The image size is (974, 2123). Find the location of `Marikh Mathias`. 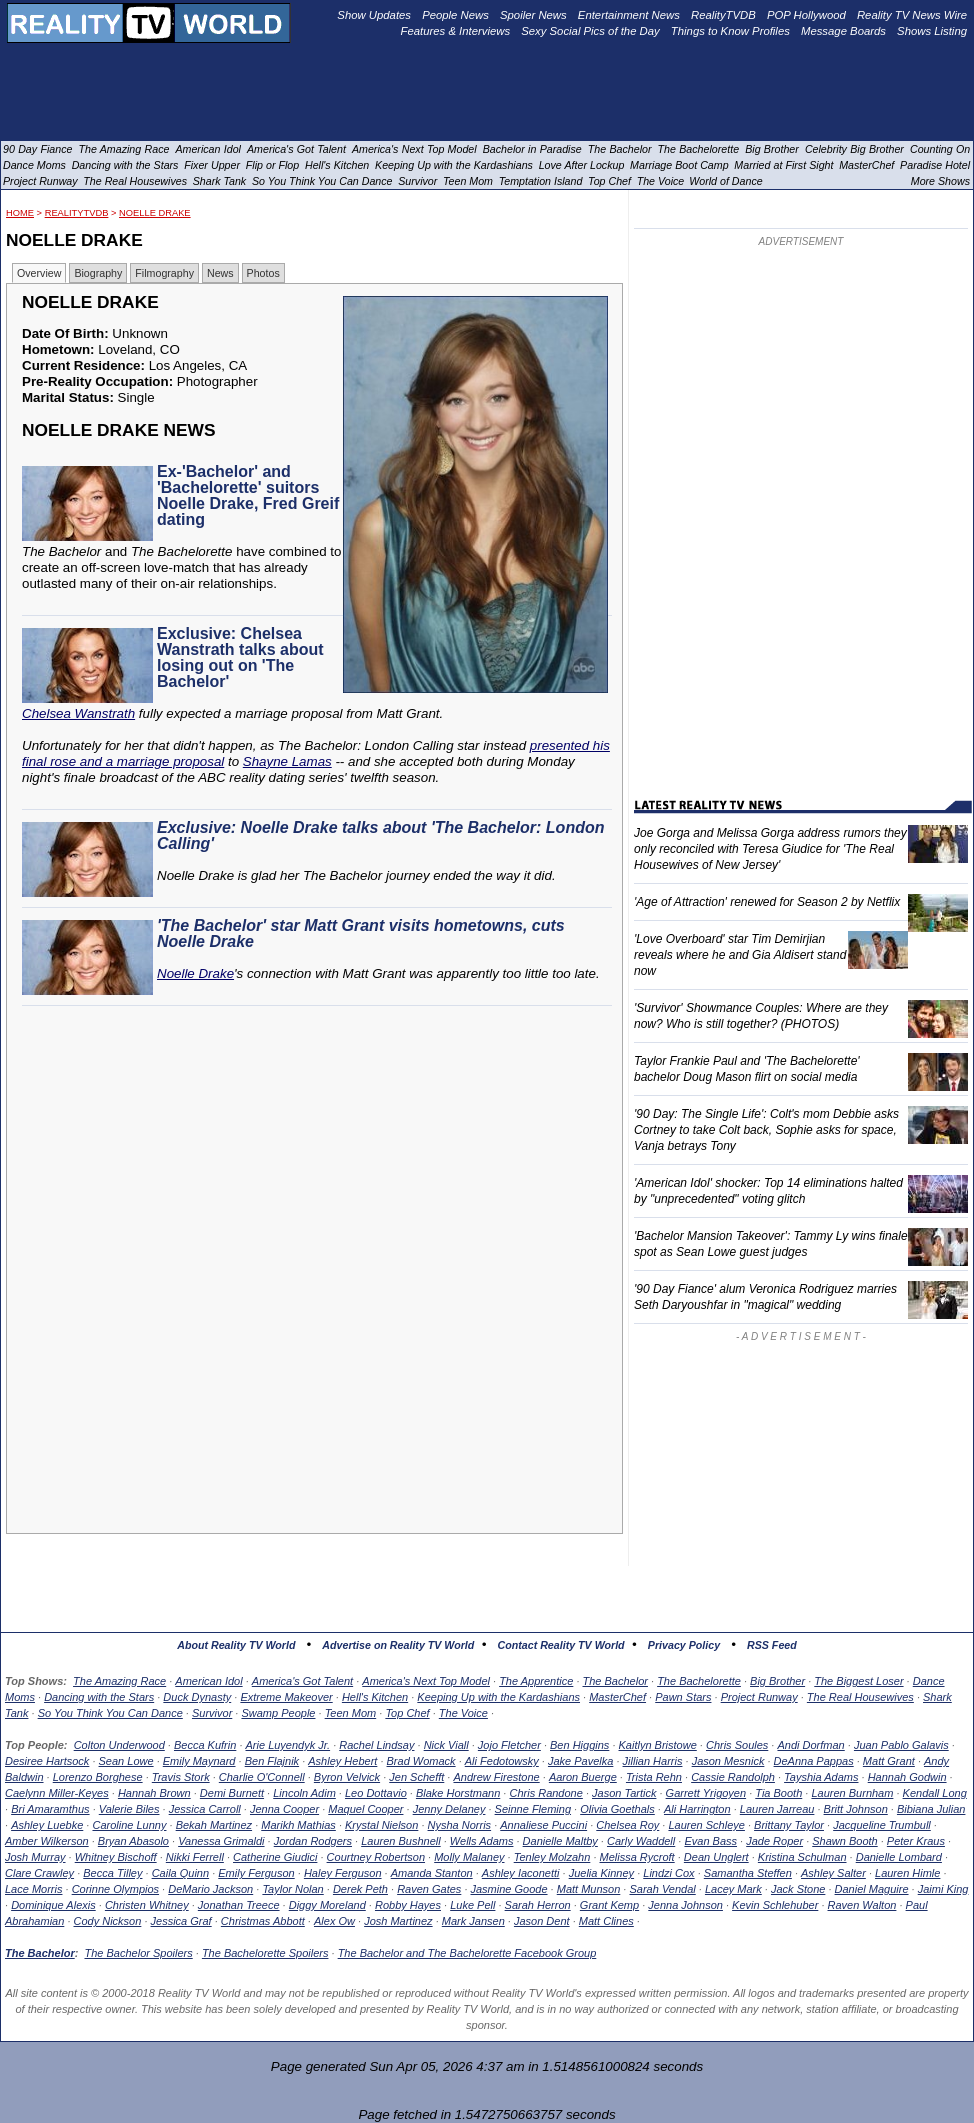

Marikh Mathias is located at coordinates (298, 1825).